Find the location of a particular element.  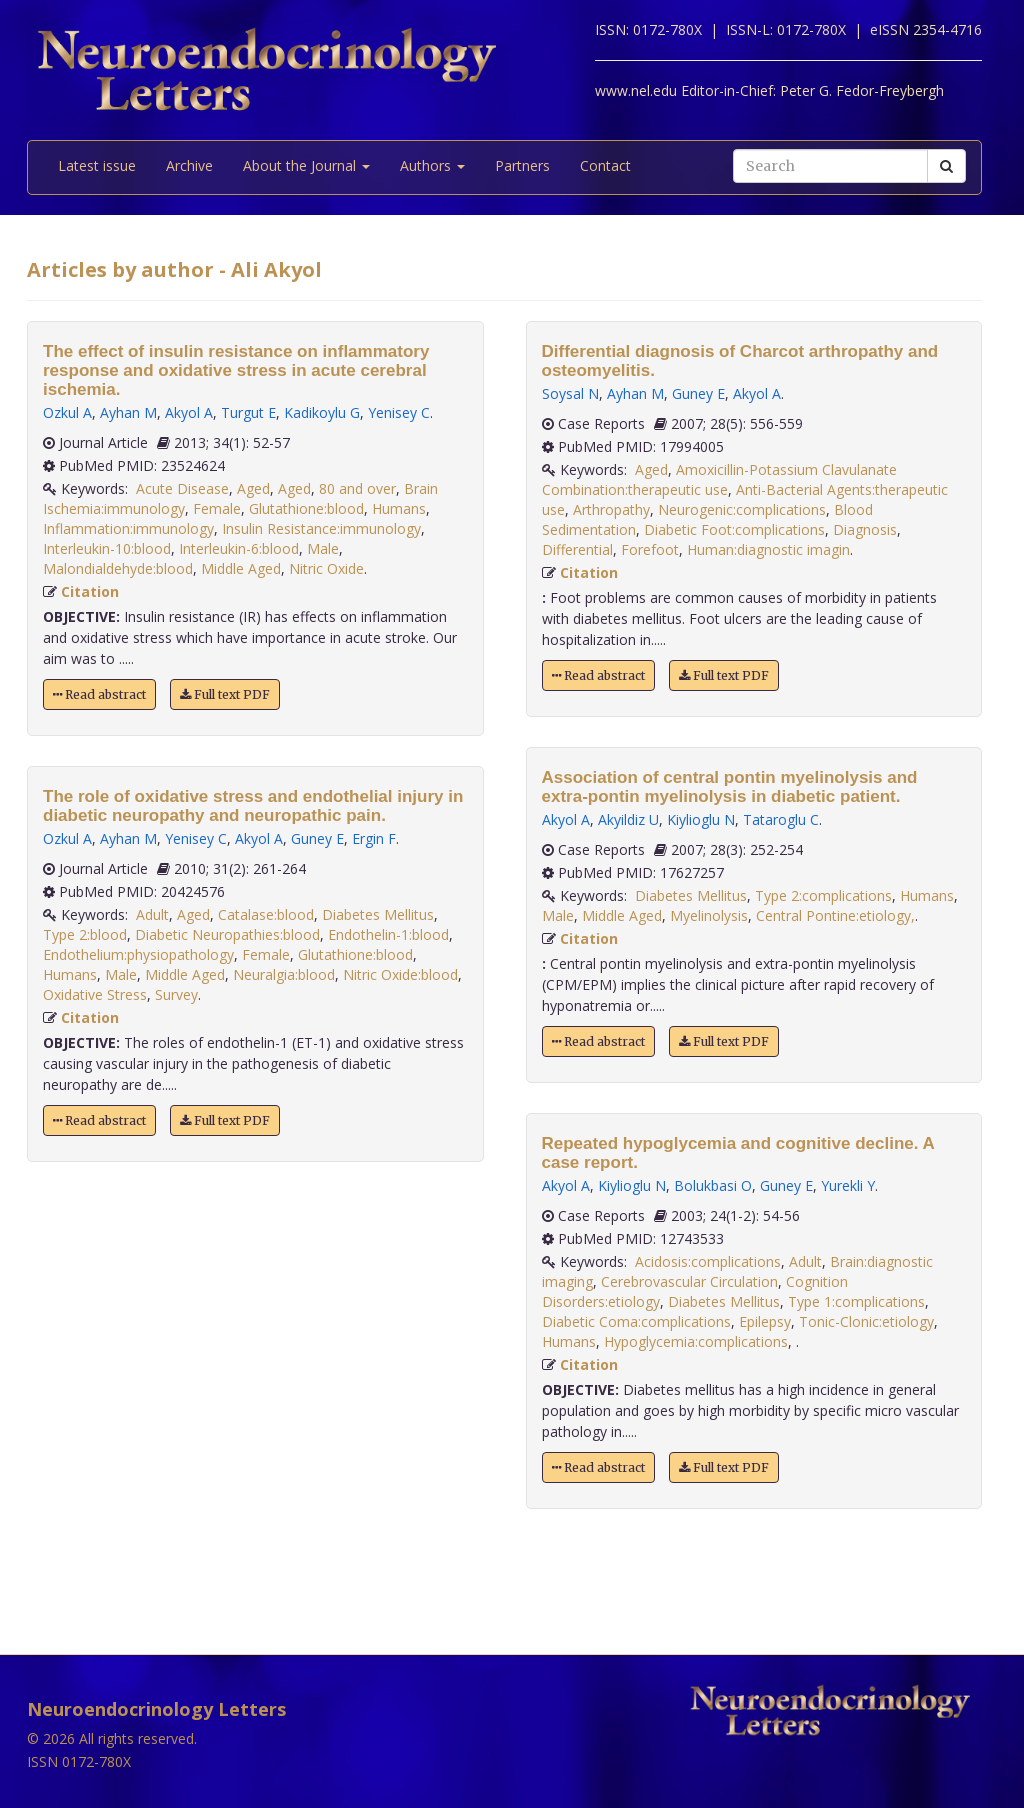

Kiylioglu N is located at coordinates (701, 819).